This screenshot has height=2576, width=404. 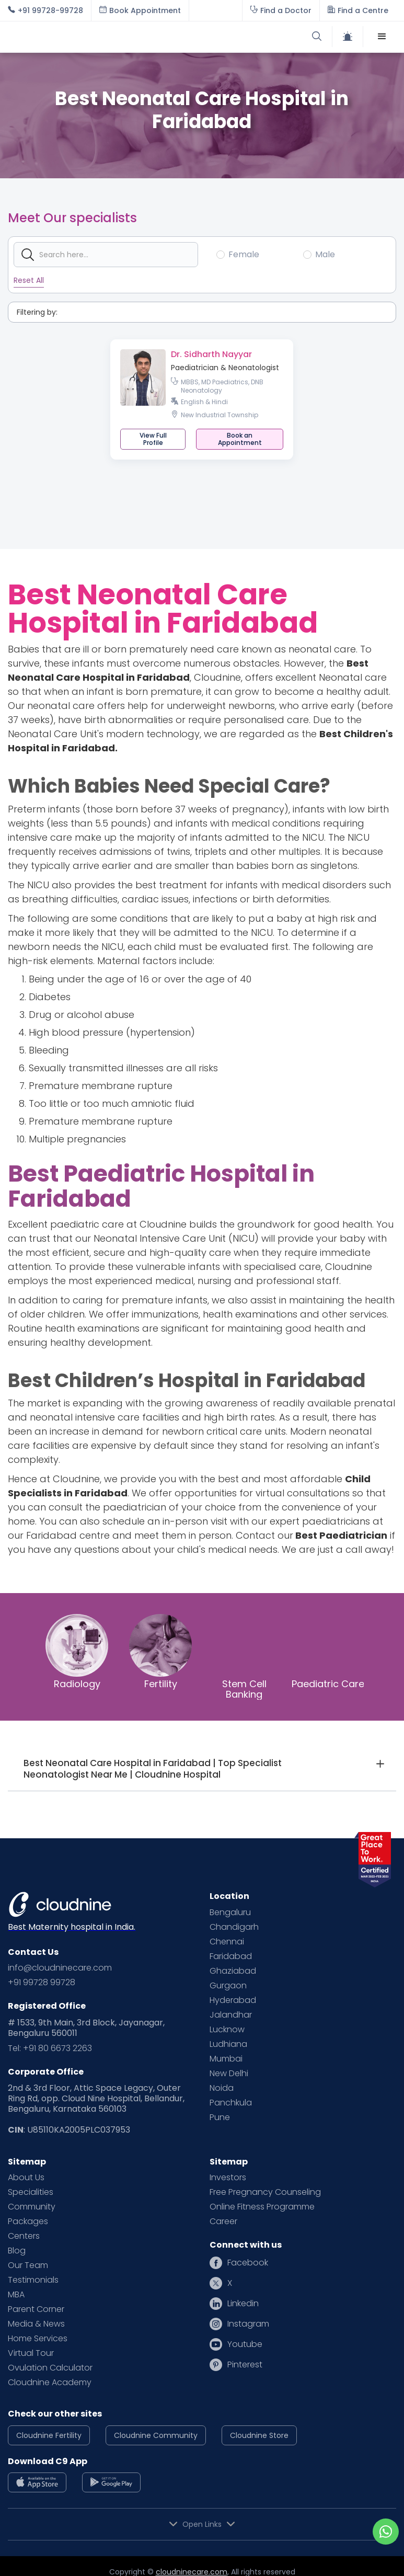 I want to click on Faridabad, so click(x=231, y=1956).